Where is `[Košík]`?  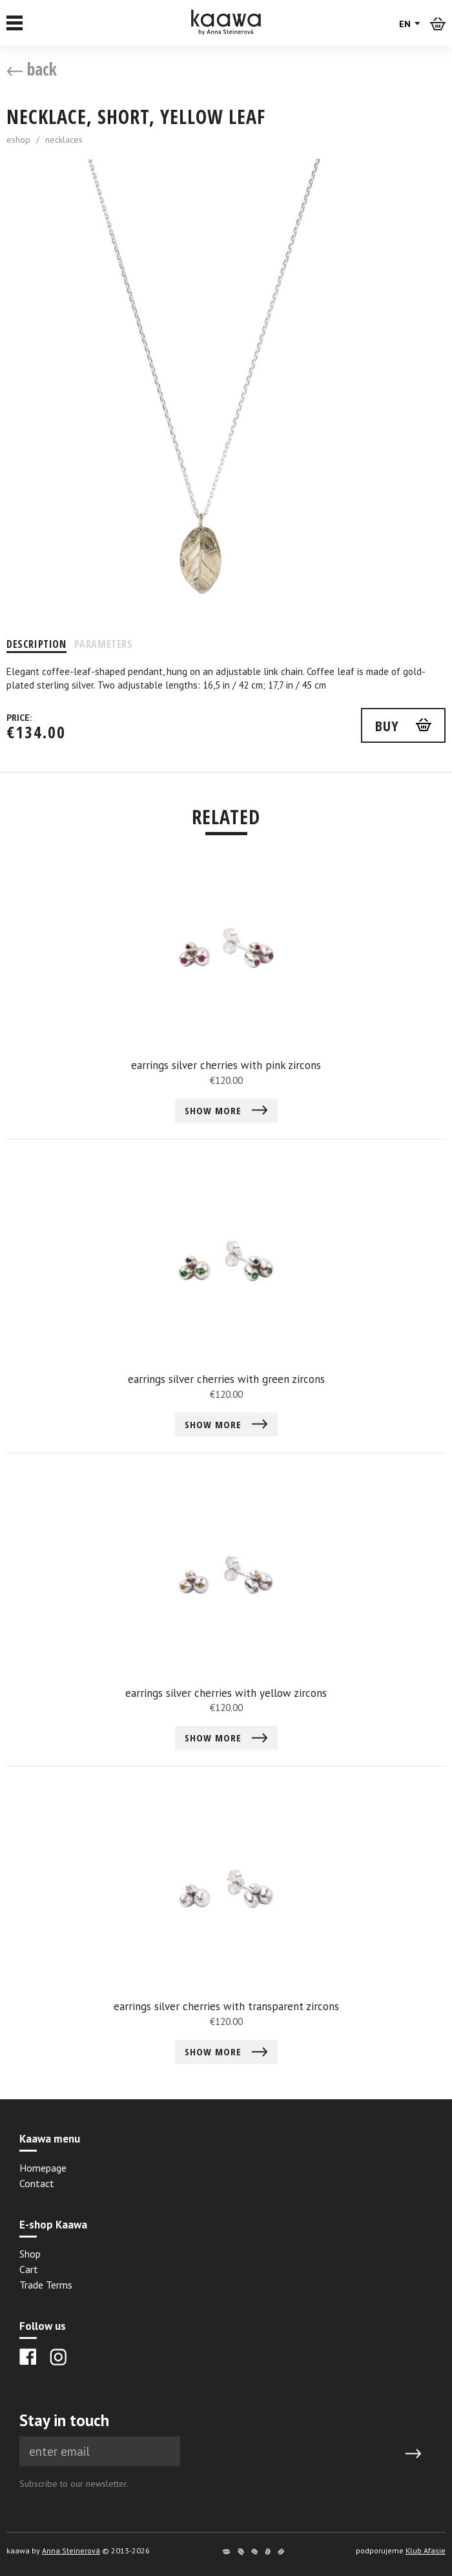 [Košík] is located at coordinates (438, 23).